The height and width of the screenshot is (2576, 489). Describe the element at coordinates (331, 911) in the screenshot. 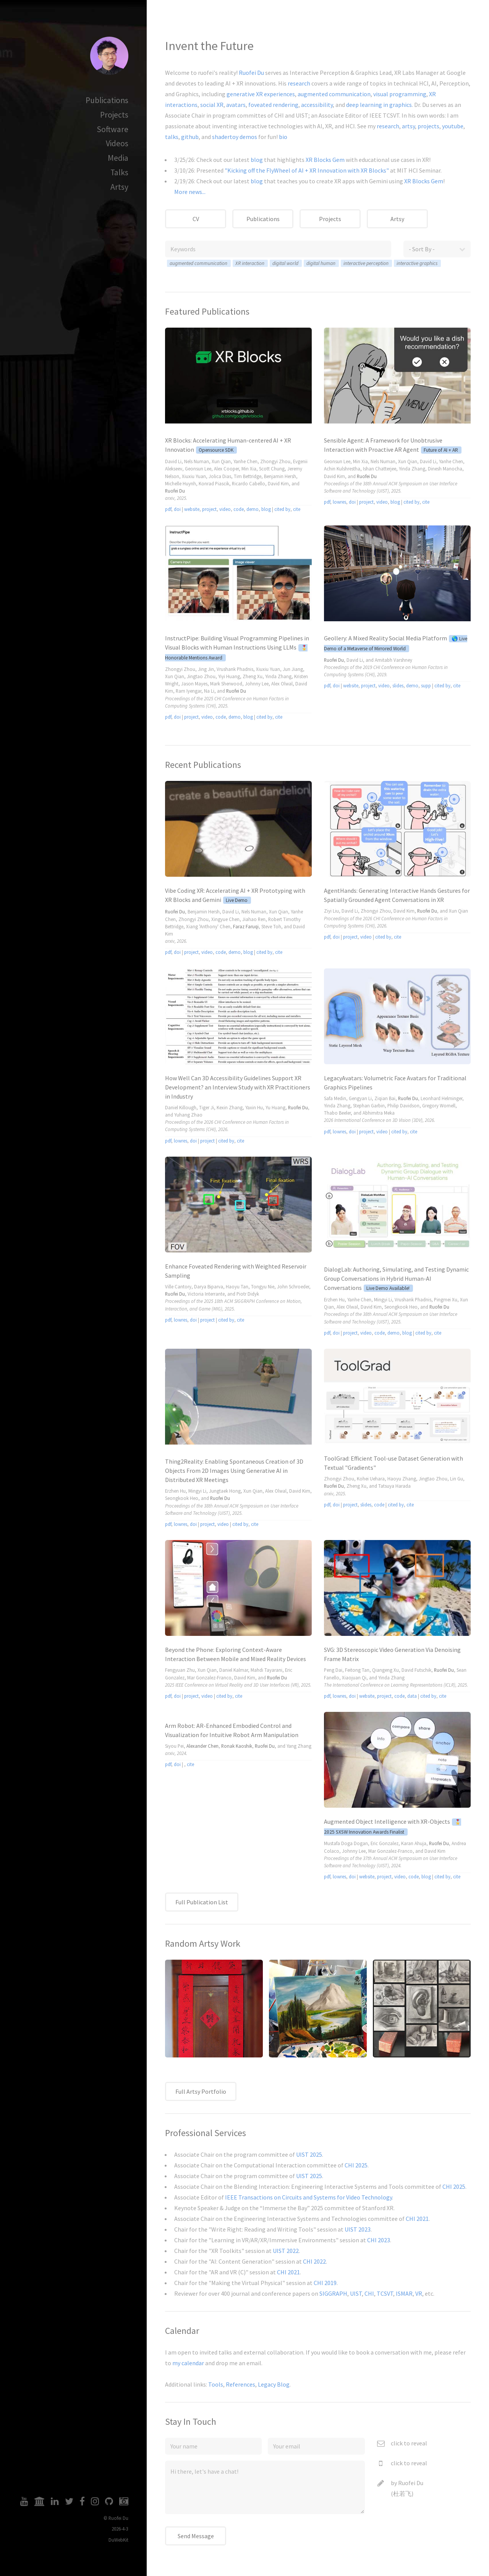

I see `Ziyi Liu` at that location.